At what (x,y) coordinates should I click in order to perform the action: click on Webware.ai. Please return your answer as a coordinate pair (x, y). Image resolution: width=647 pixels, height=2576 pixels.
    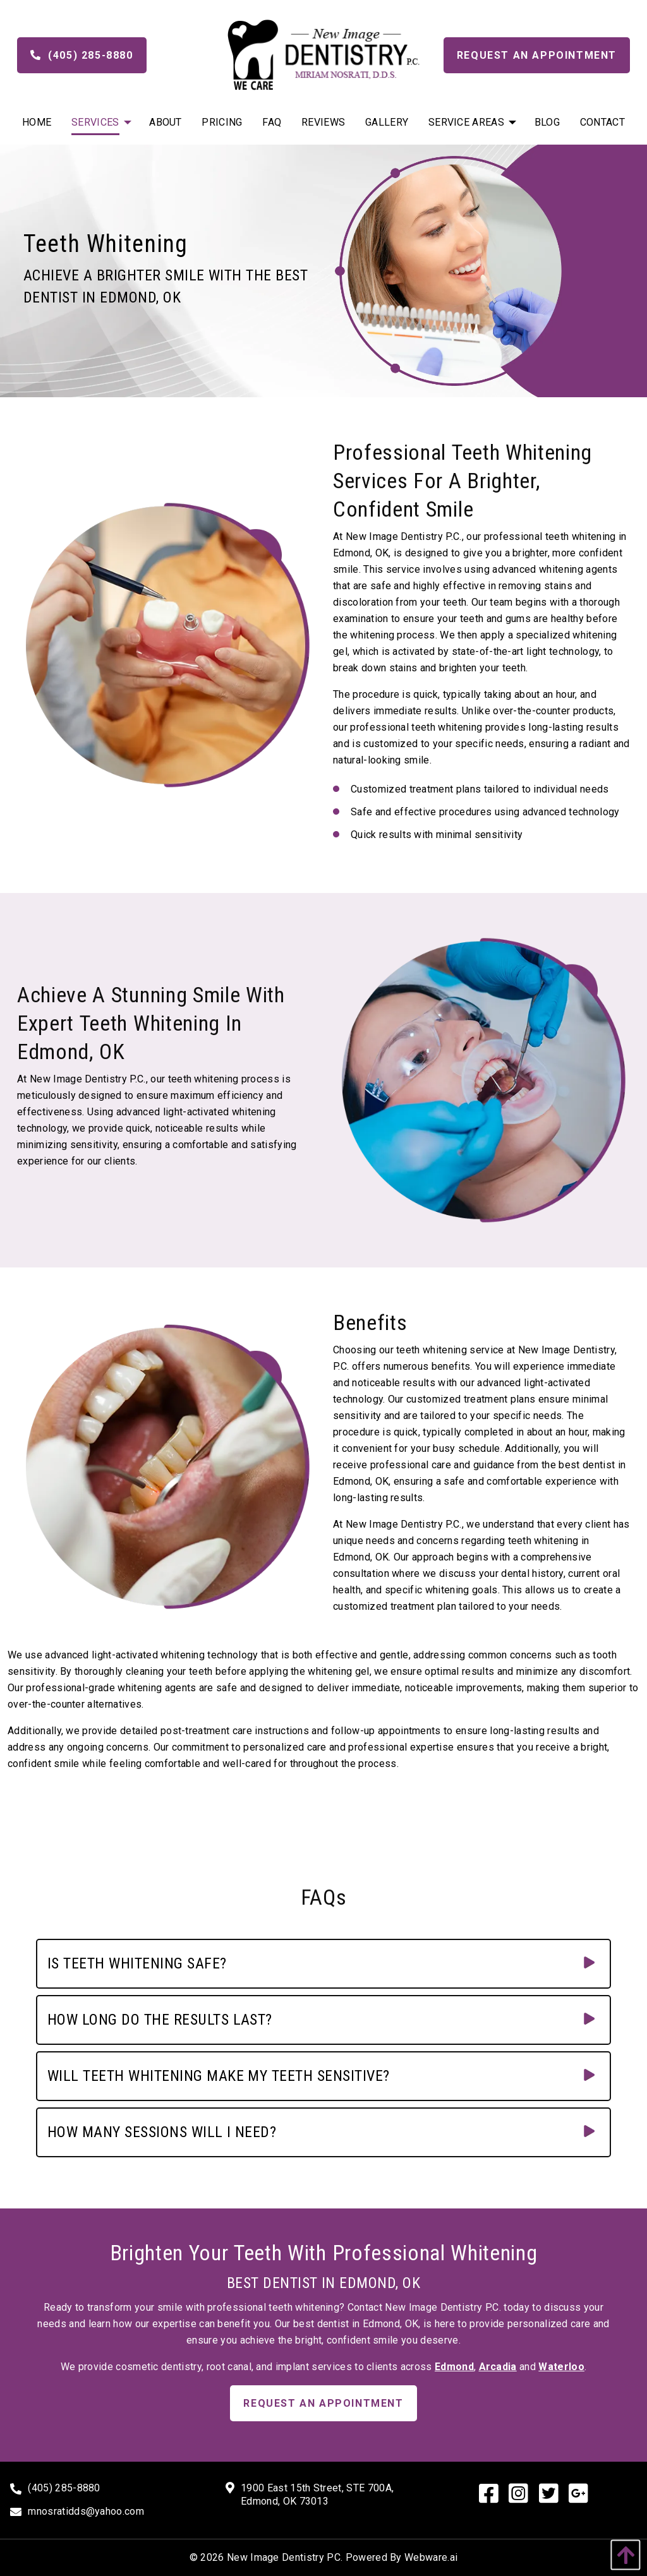
    Looking at the image, I should click on (430, 2557).